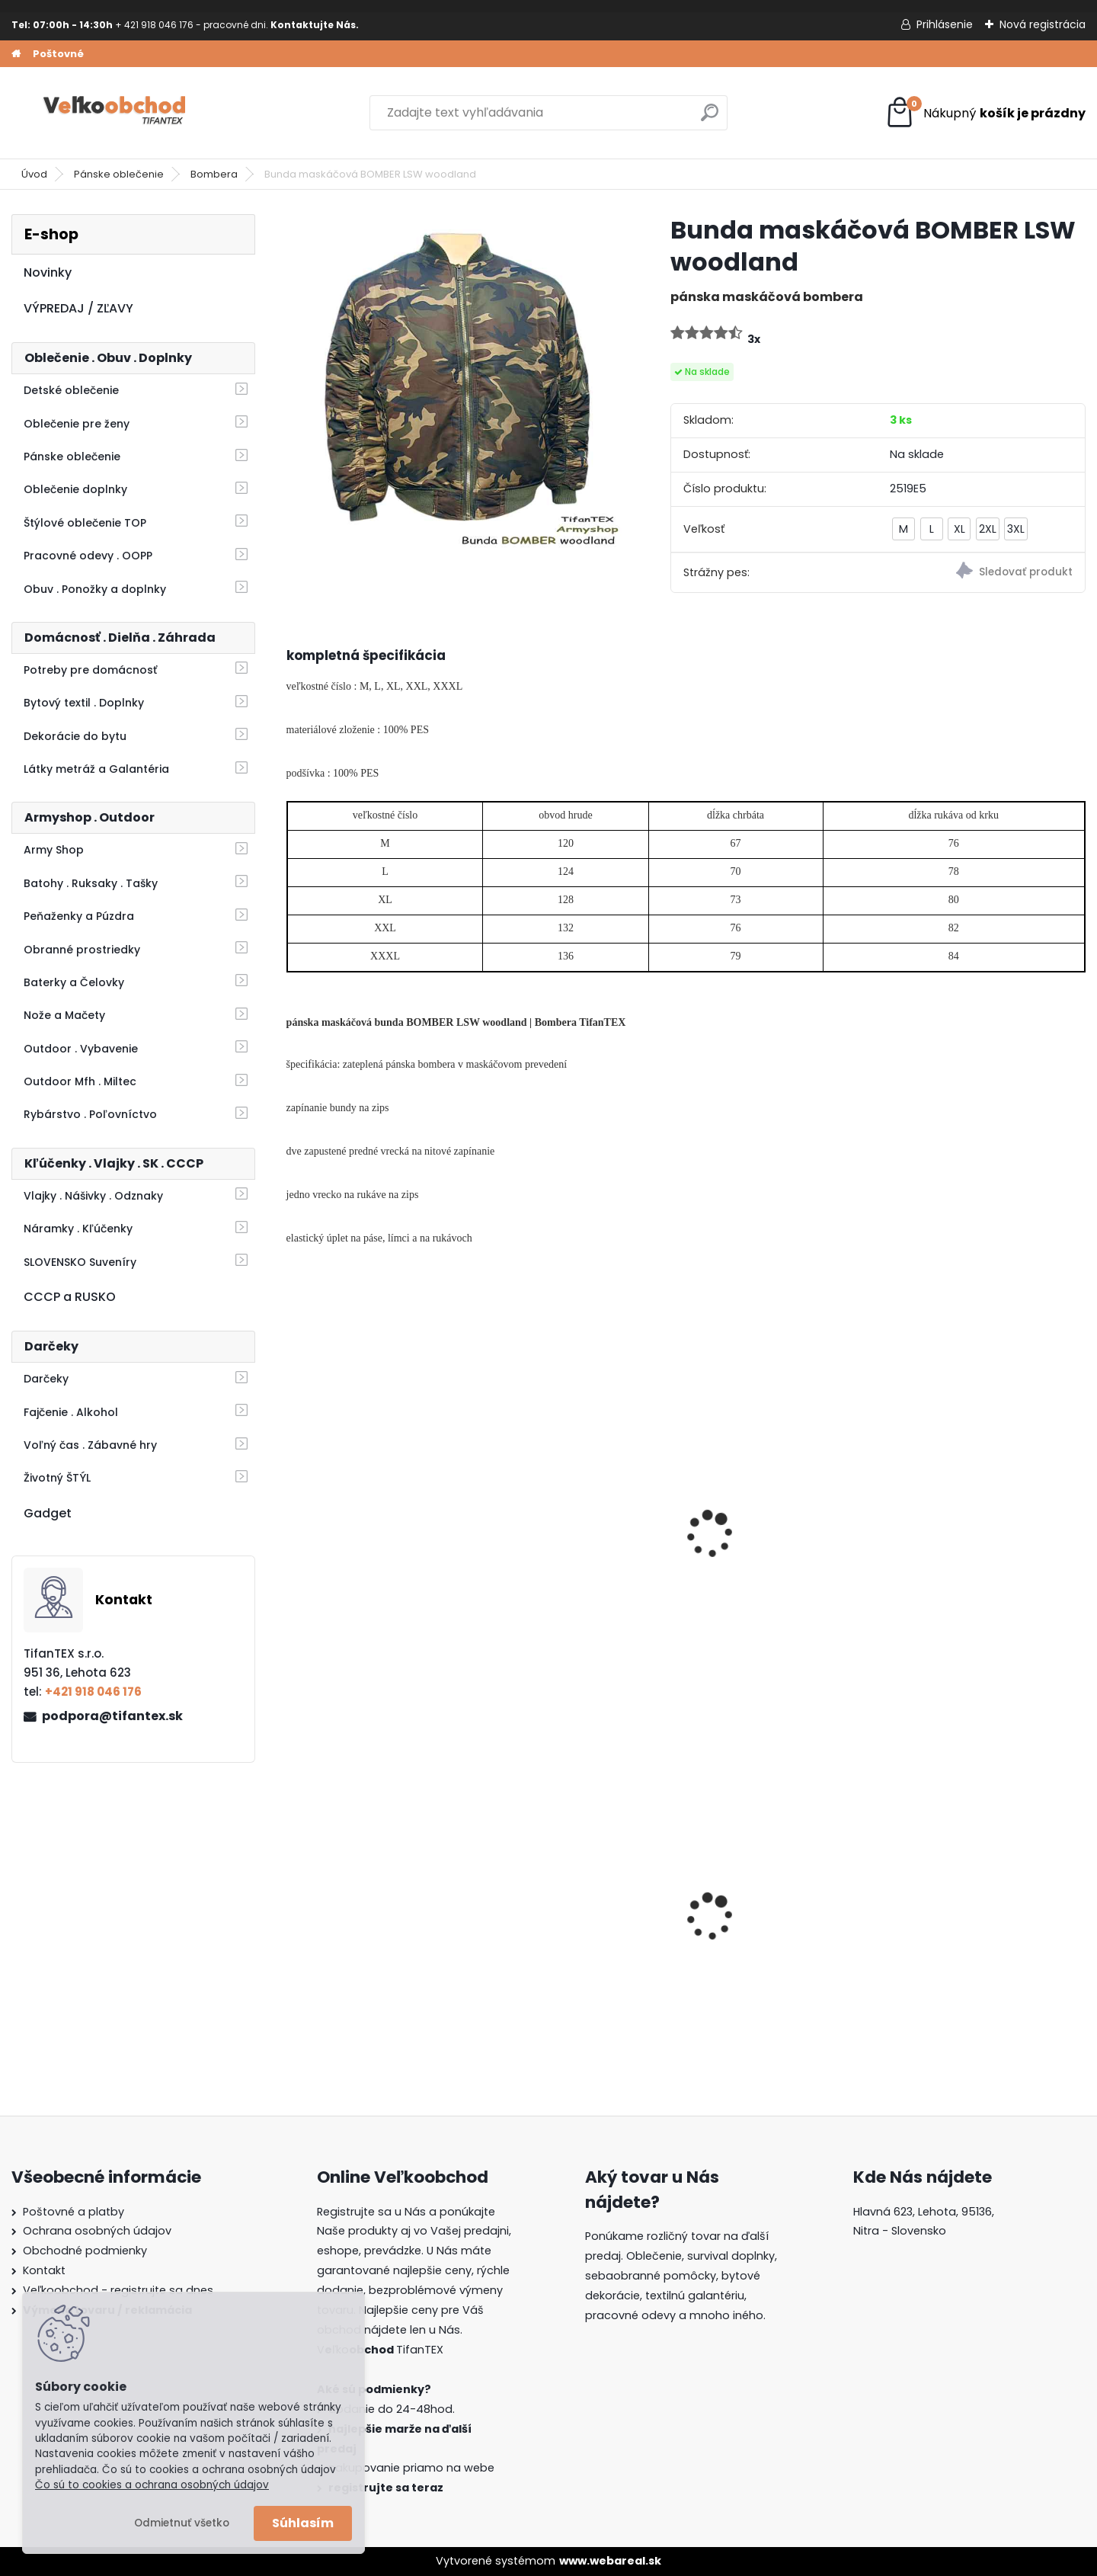 The image size is (1097, 2576). What do you see at coordinates (90, 1114) in the screenshot?
I see `Rybárstvo . Poľovníctvo` at bounding box center [90, 1114].